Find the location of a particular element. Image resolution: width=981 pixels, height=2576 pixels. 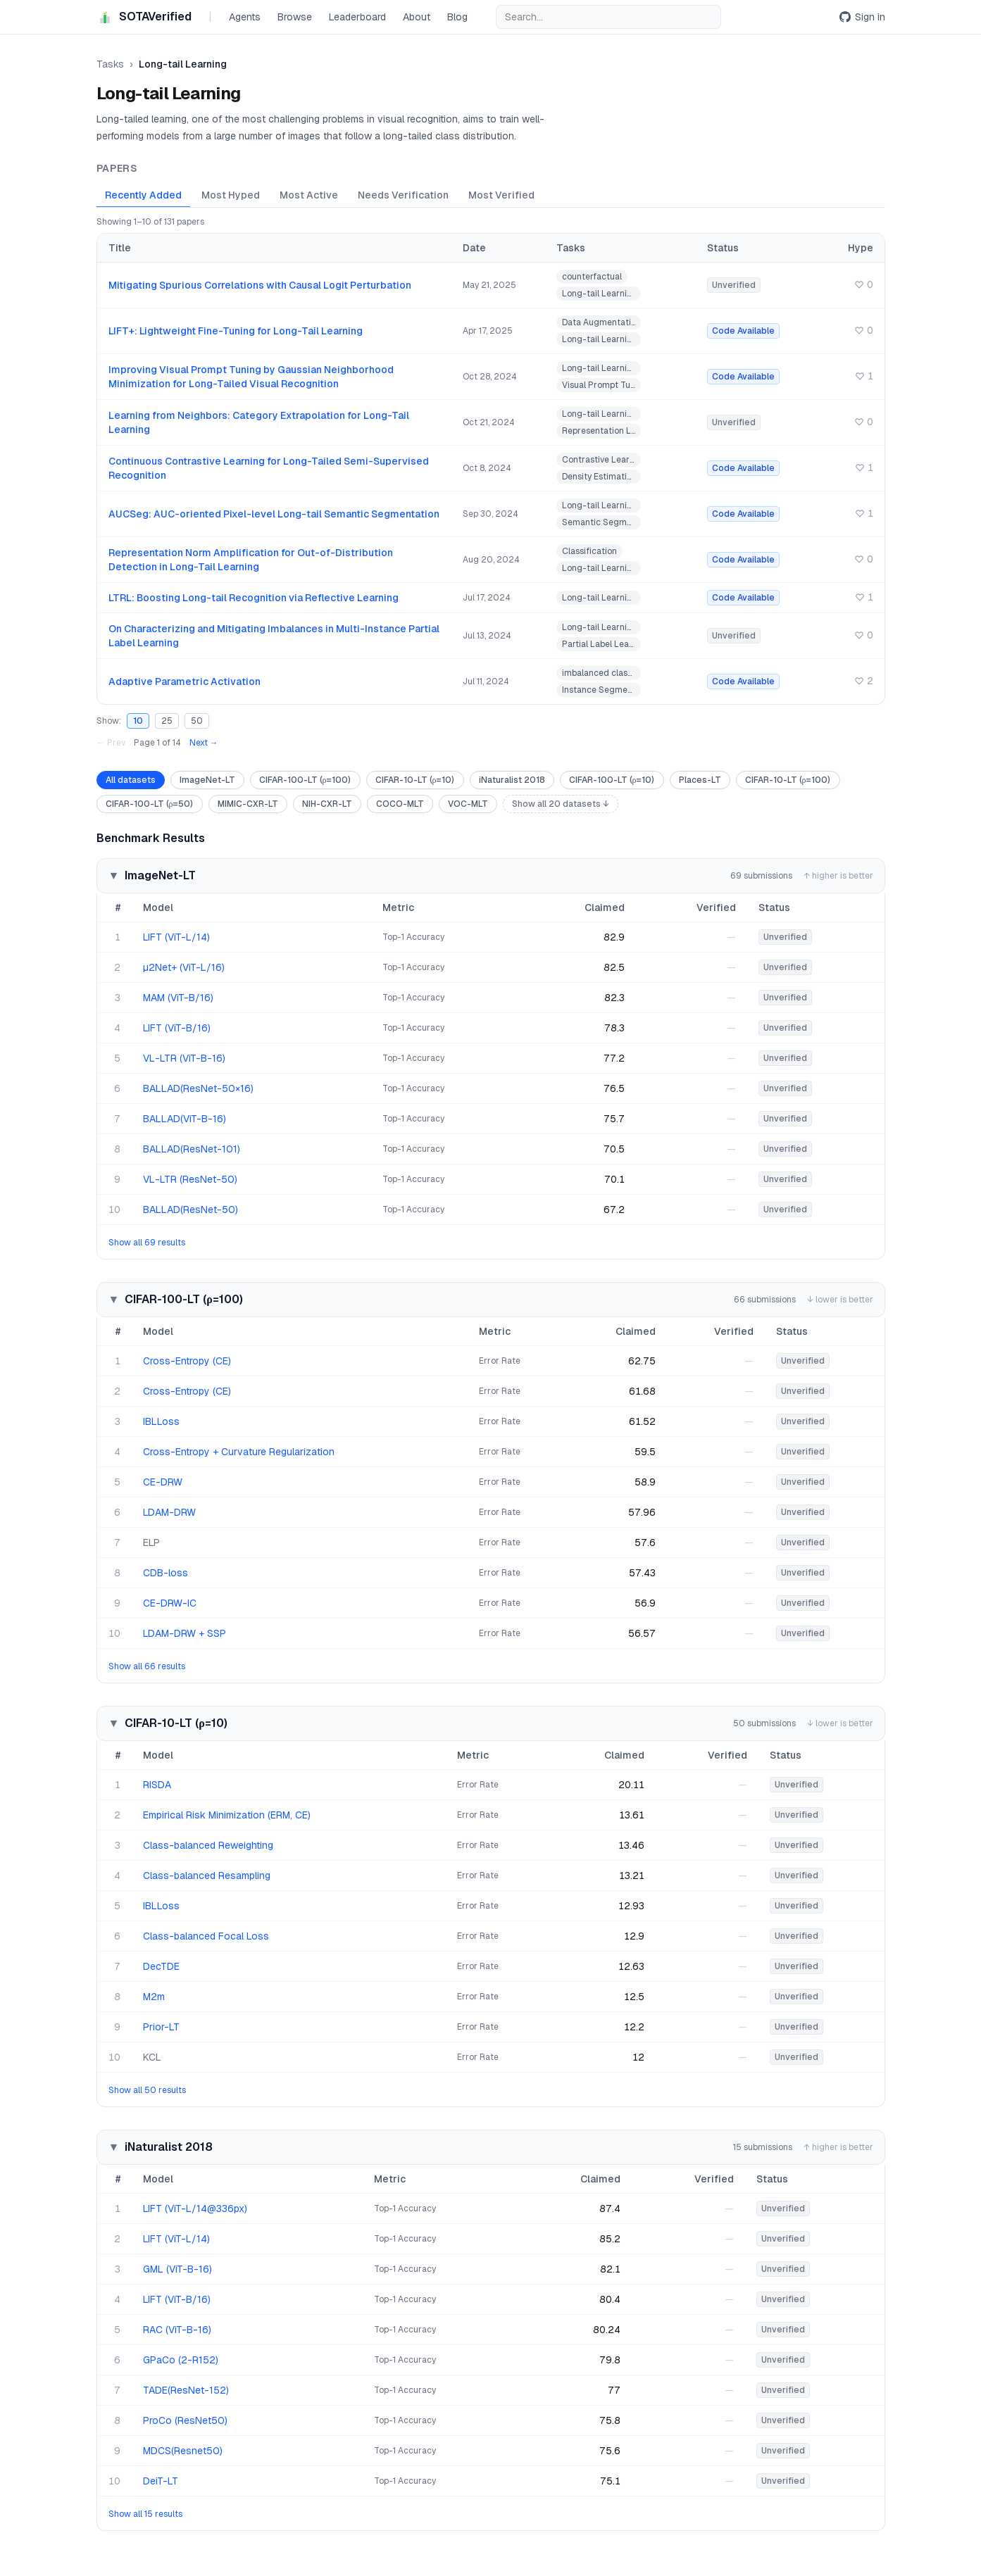

LIFT (ViT-L/14@336px) is located at coordinates (195, 2208).